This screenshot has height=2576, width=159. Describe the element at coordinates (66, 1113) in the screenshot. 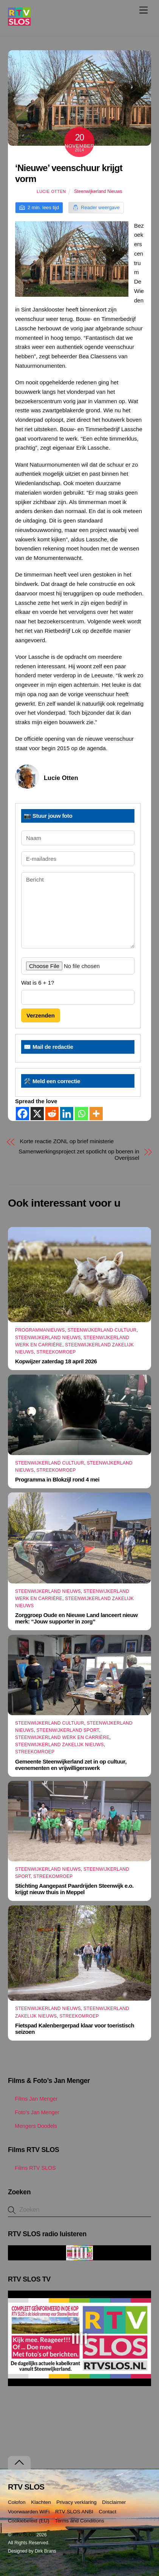

I see `[Linkedin]` at that location.